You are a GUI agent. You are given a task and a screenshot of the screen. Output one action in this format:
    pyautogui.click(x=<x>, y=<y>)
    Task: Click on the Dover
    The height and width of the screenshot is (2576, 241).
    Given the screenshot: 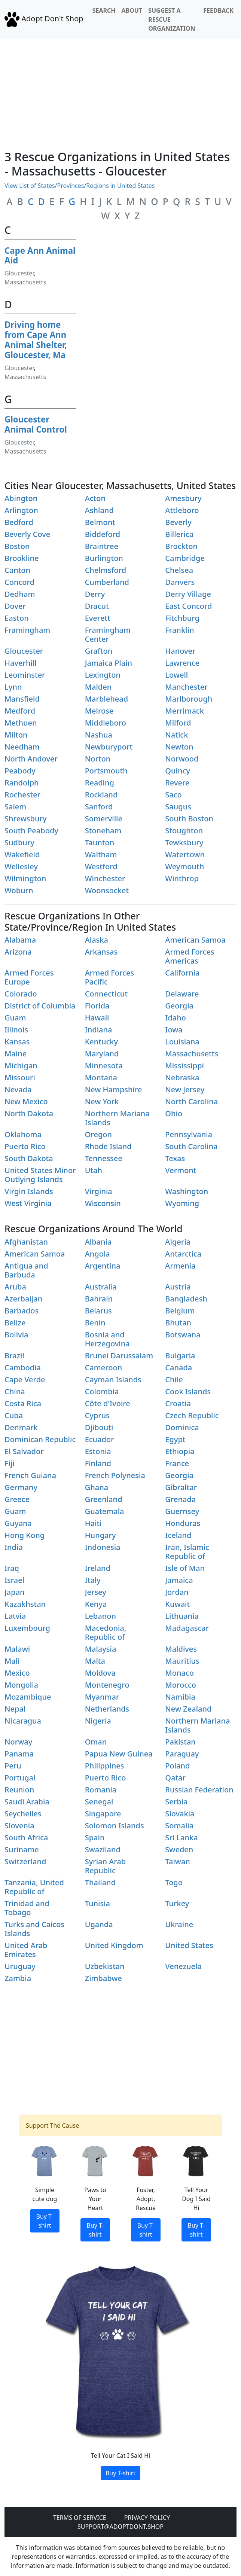 What is the action you would take?
    pyautogui.click(x=15, y=606)
    